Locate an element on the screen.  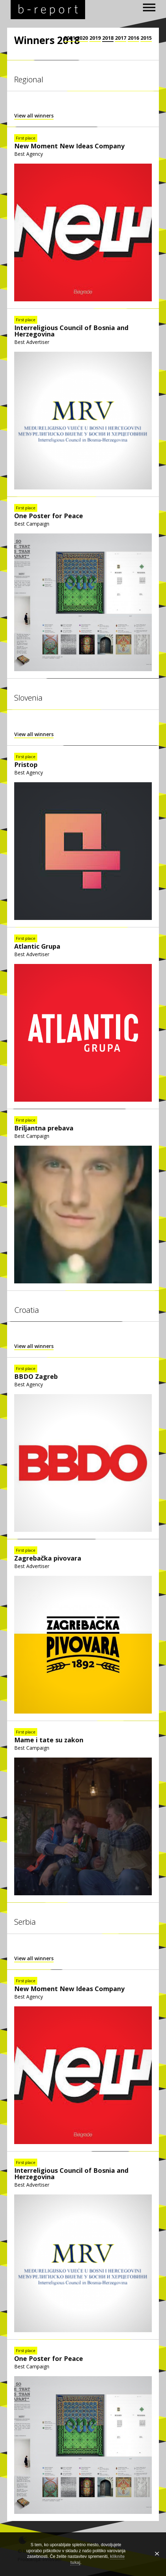
2018 is located at coordinates (108, 38).